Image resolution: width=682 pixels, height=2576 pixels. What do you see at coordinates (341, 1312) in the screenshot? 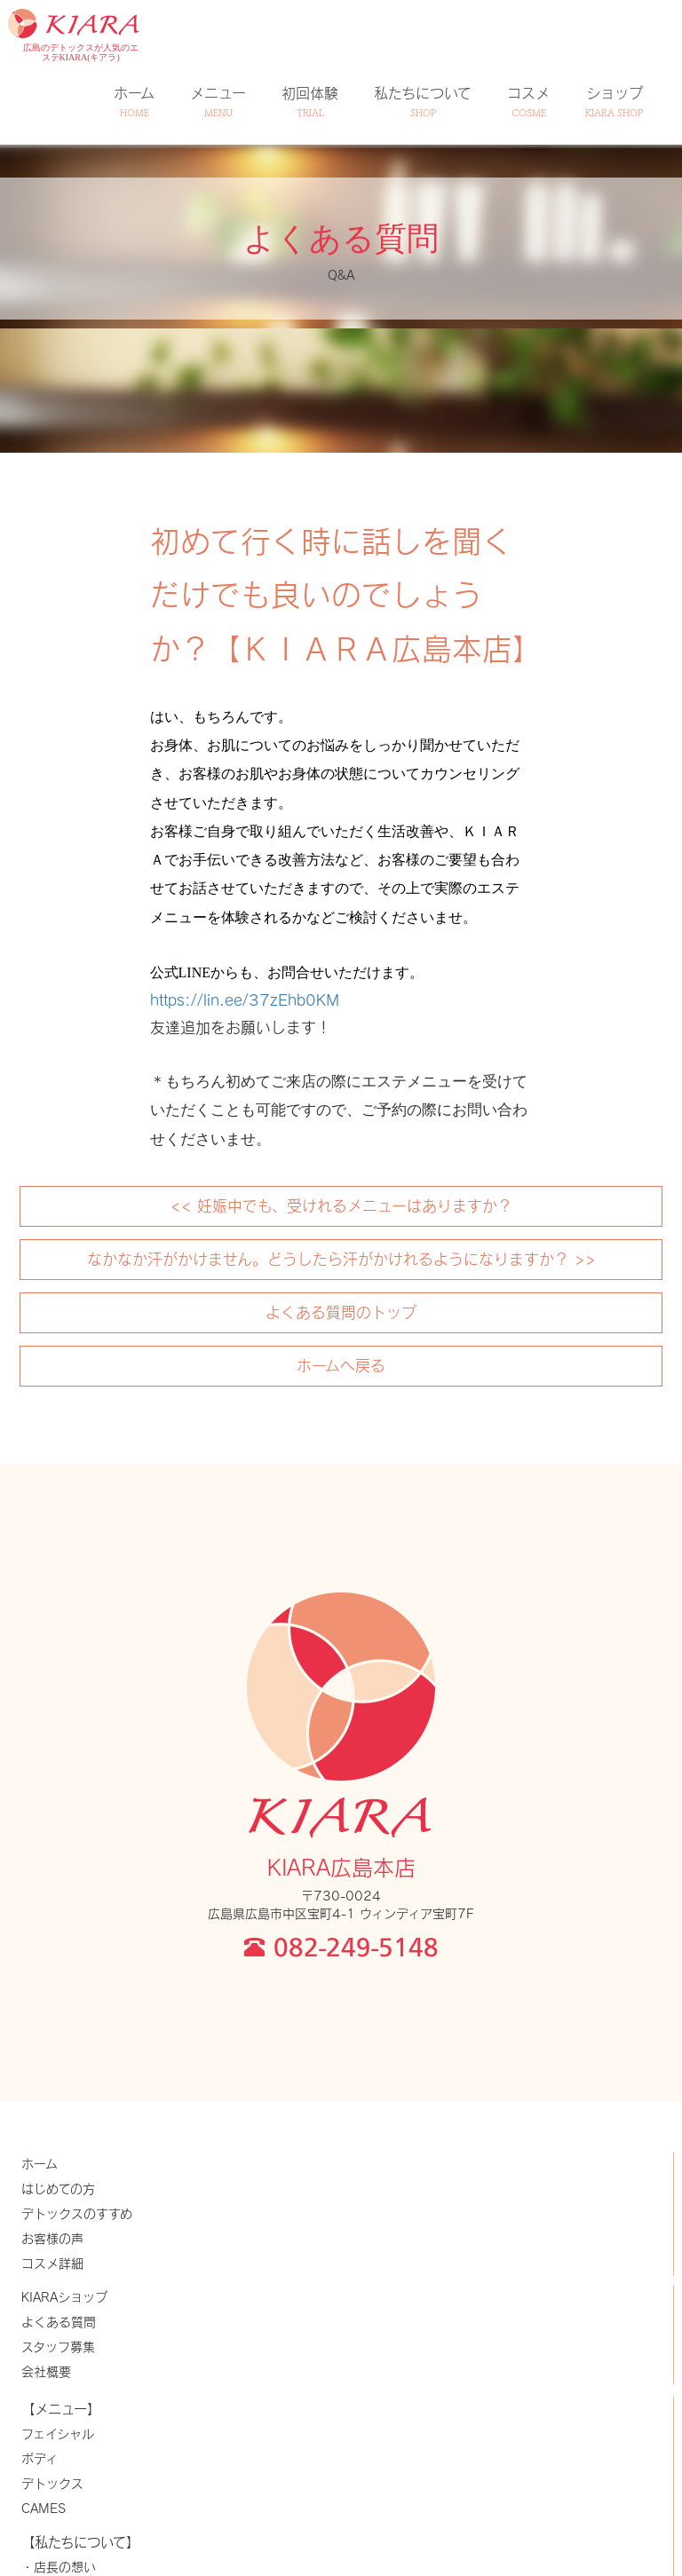
I see `よくある質問のトップ` at bounding box center [341, 1312].